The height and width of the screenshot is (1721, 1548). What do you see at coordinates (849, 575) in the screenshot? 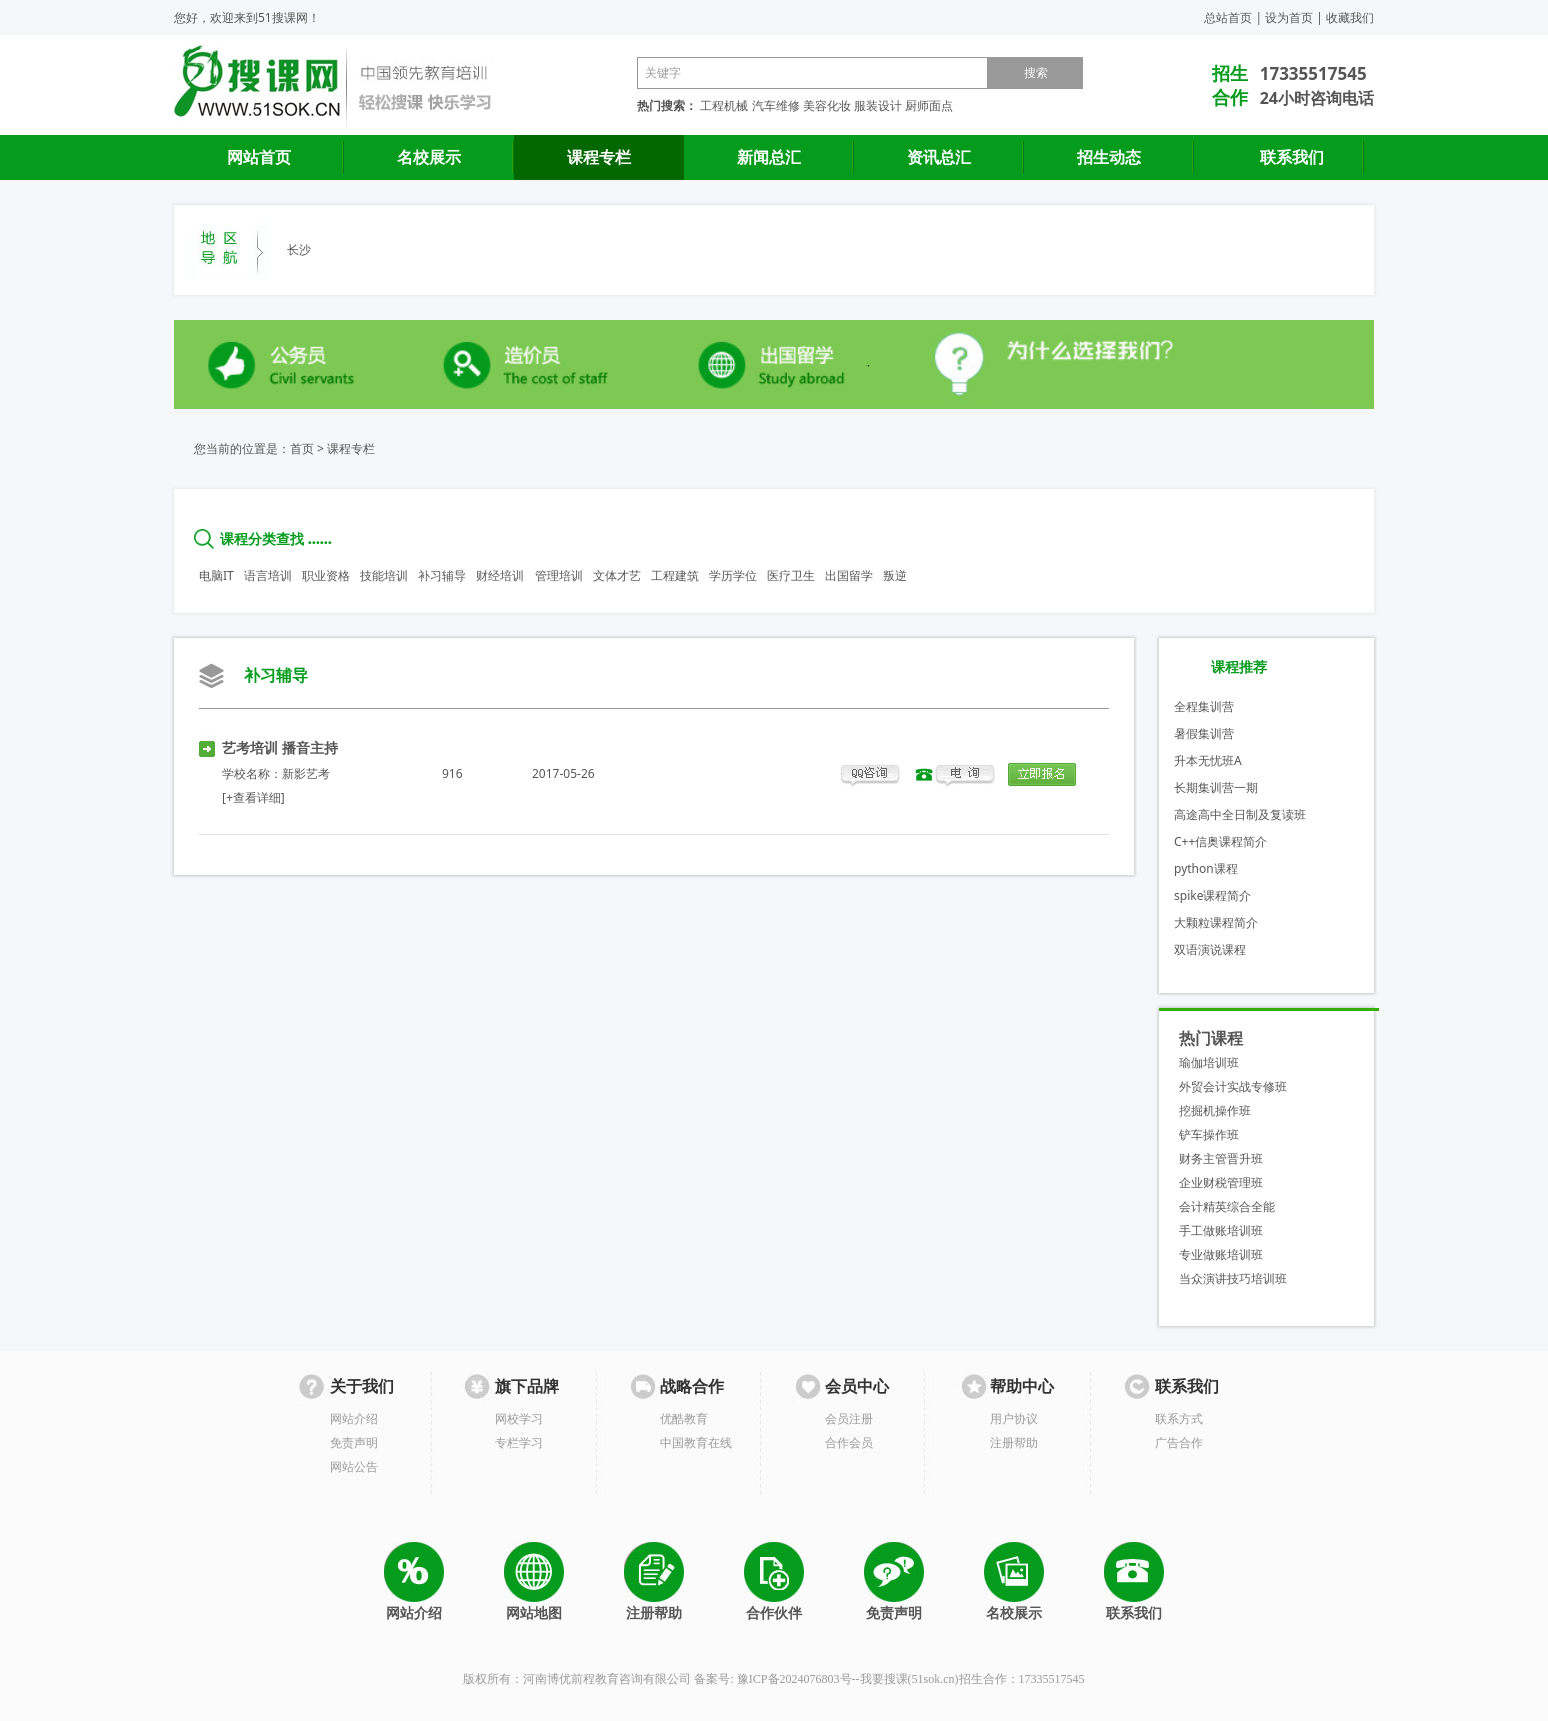
I see `出国留学` at bounding box center [849, 575].